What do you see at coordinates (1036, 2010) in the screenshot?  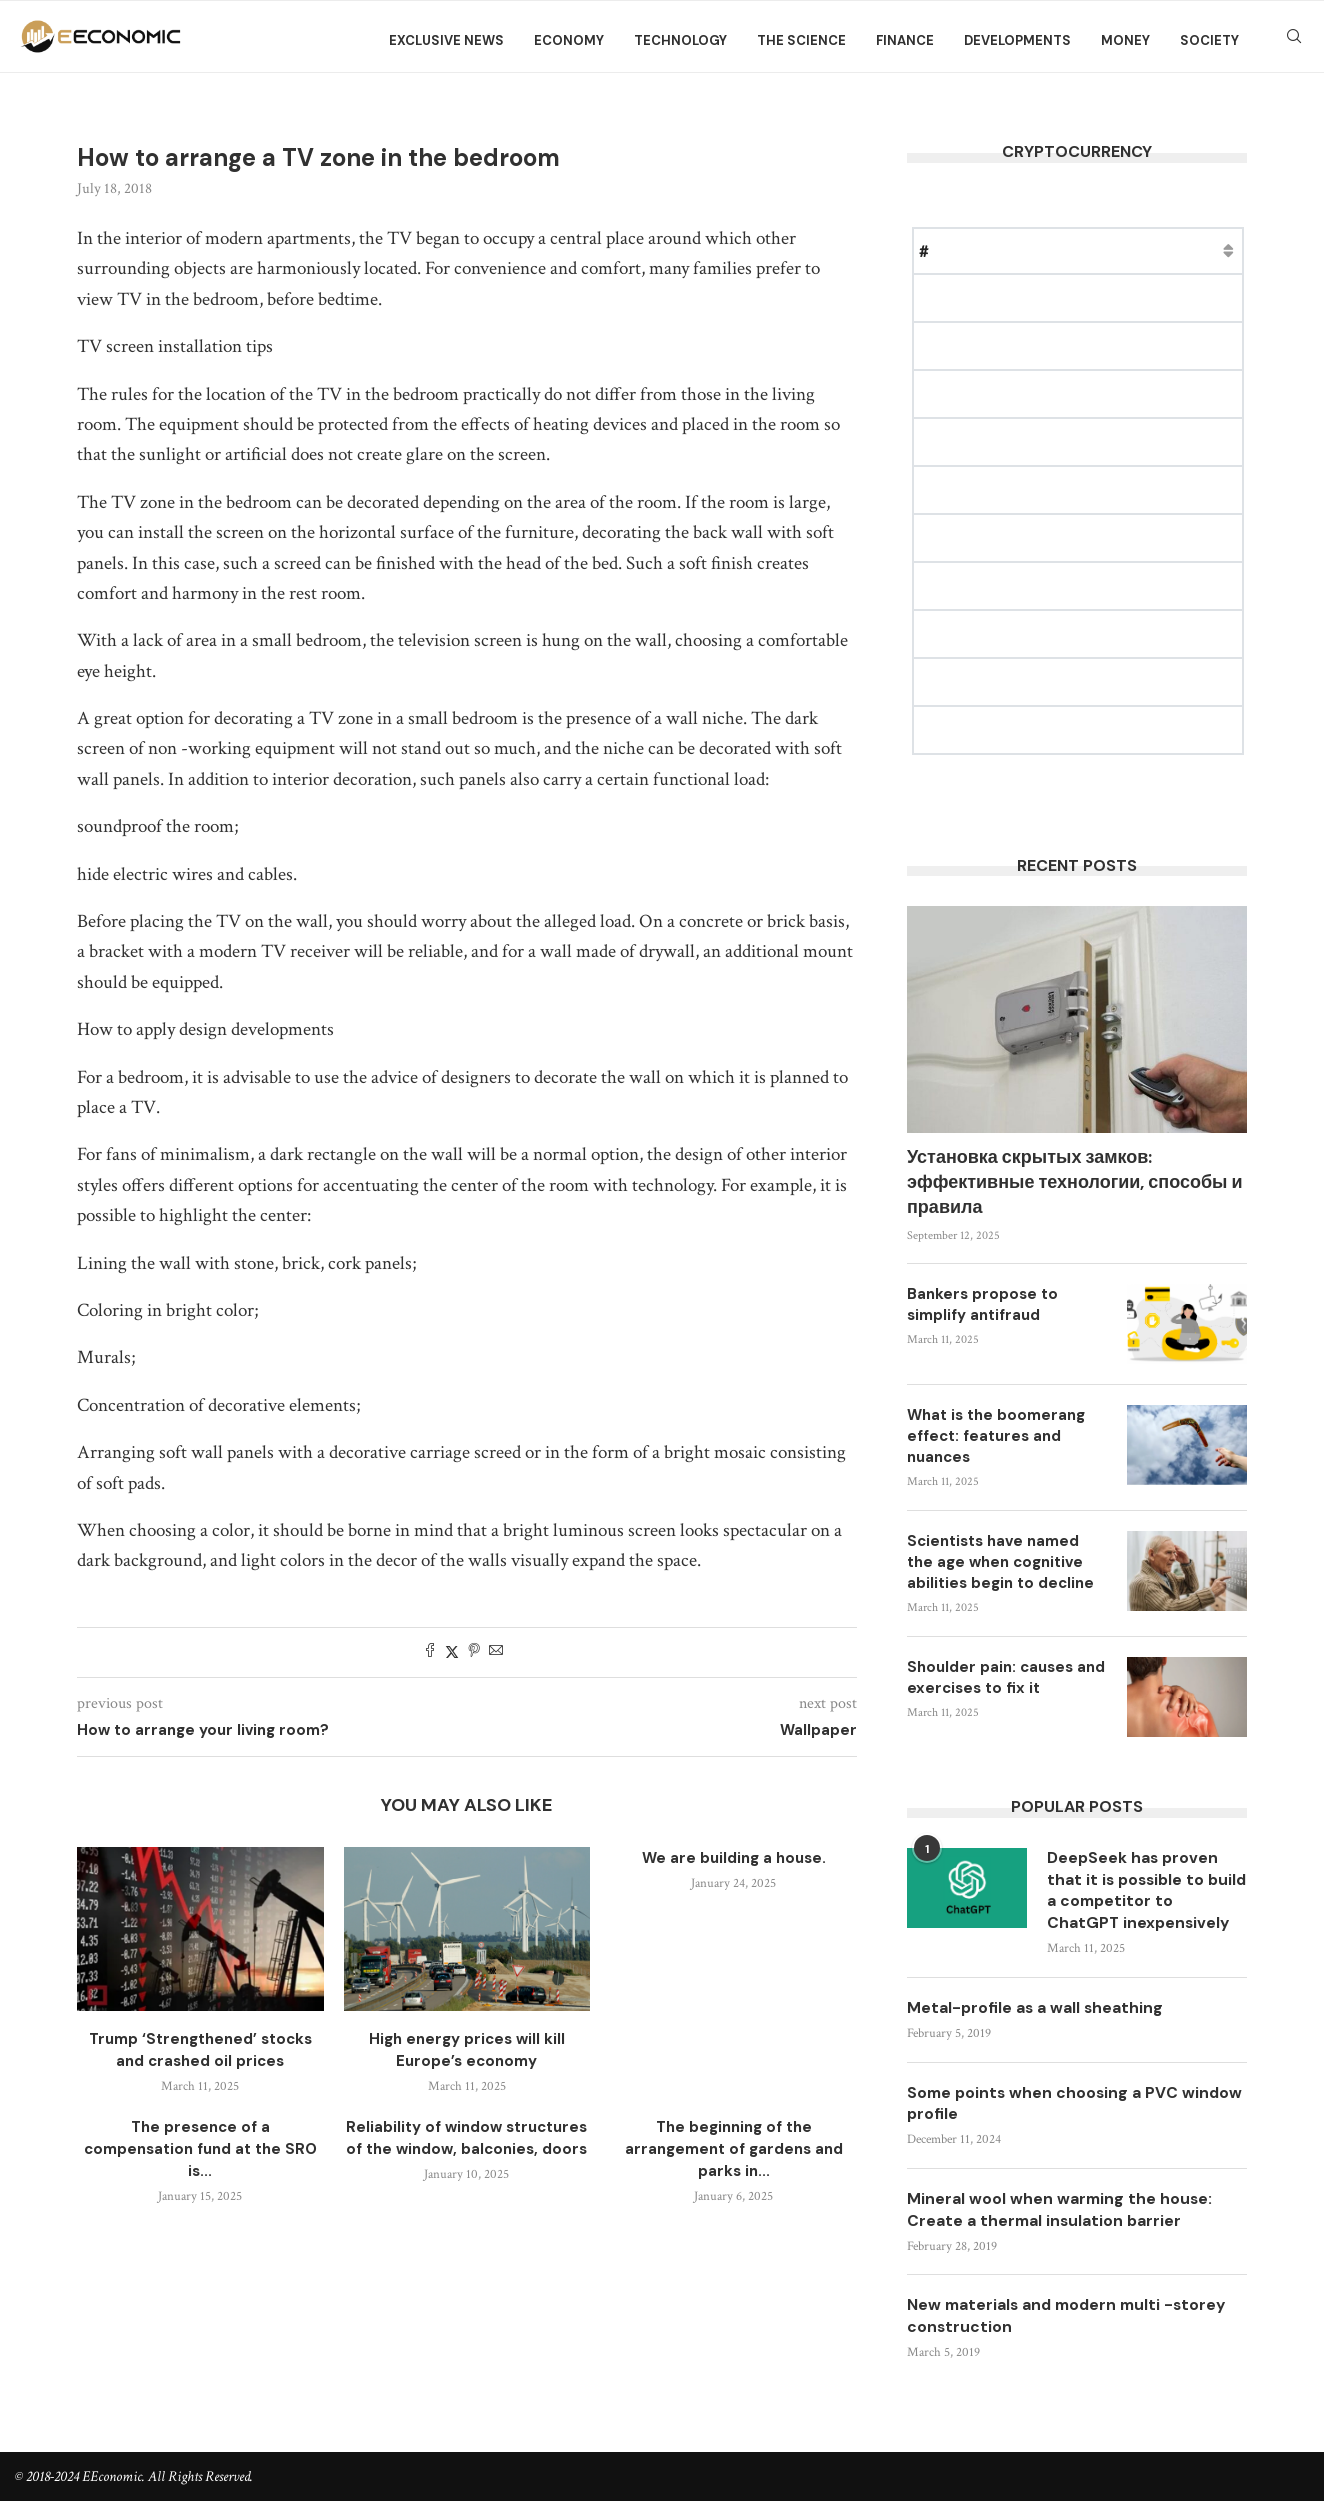 I see `Metal-profile as a wall sheathing` at bounding box center [1036, 2010].